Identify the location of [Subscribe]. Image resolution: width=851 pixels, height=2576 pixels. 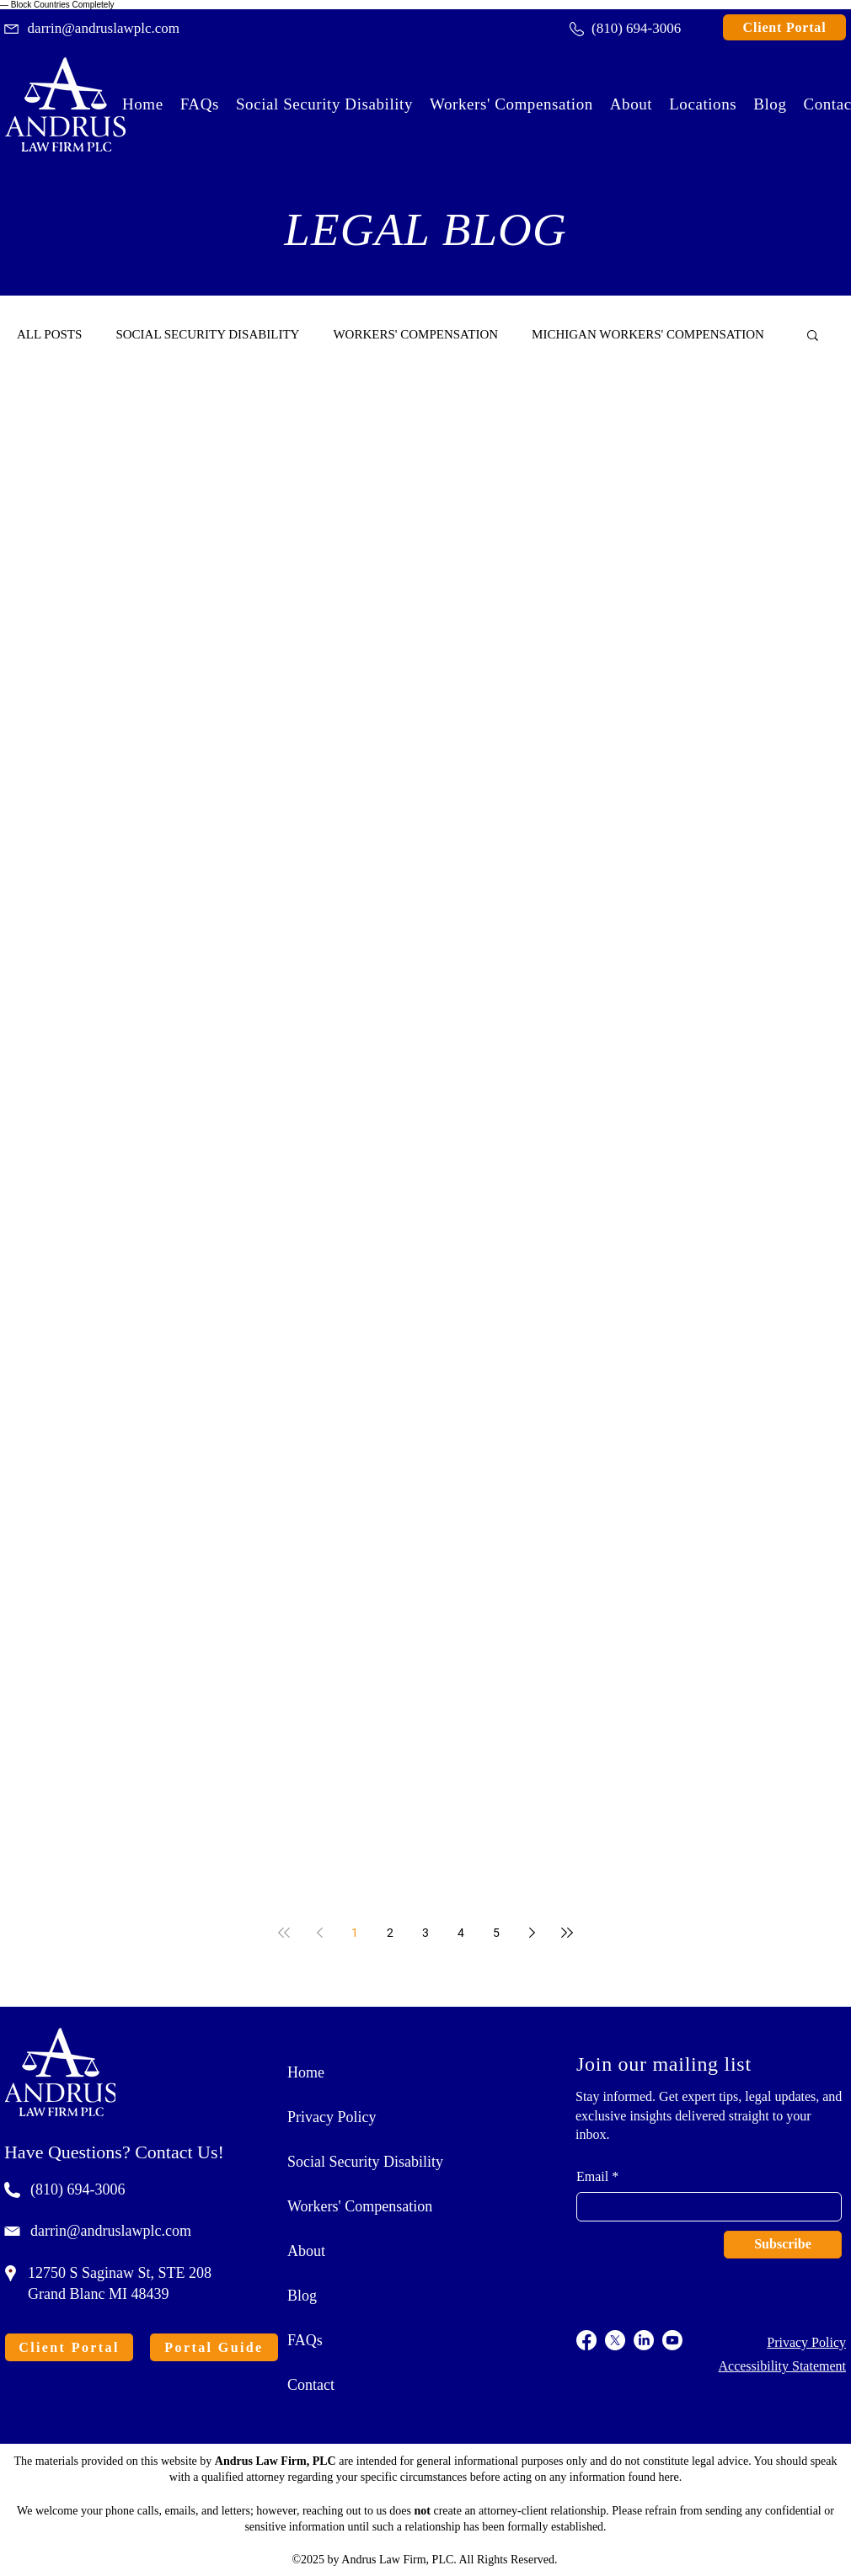
(783, 2245).